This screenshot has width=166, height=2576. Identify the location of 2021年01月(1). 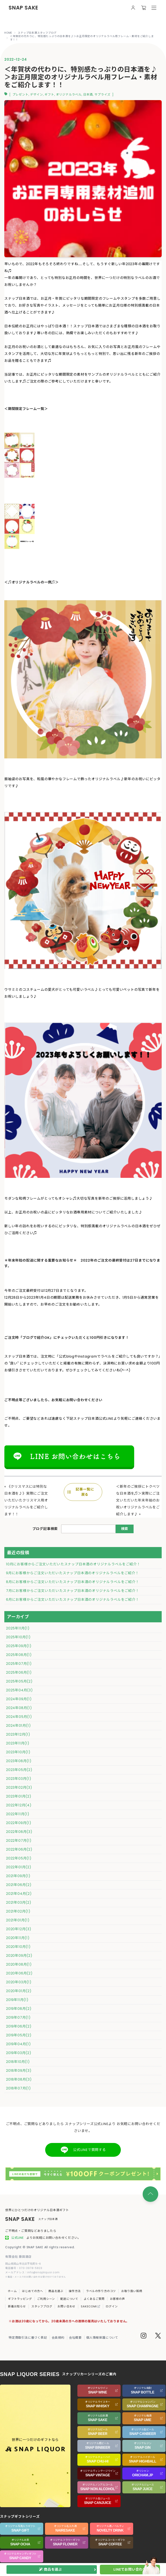
(18, 1920).